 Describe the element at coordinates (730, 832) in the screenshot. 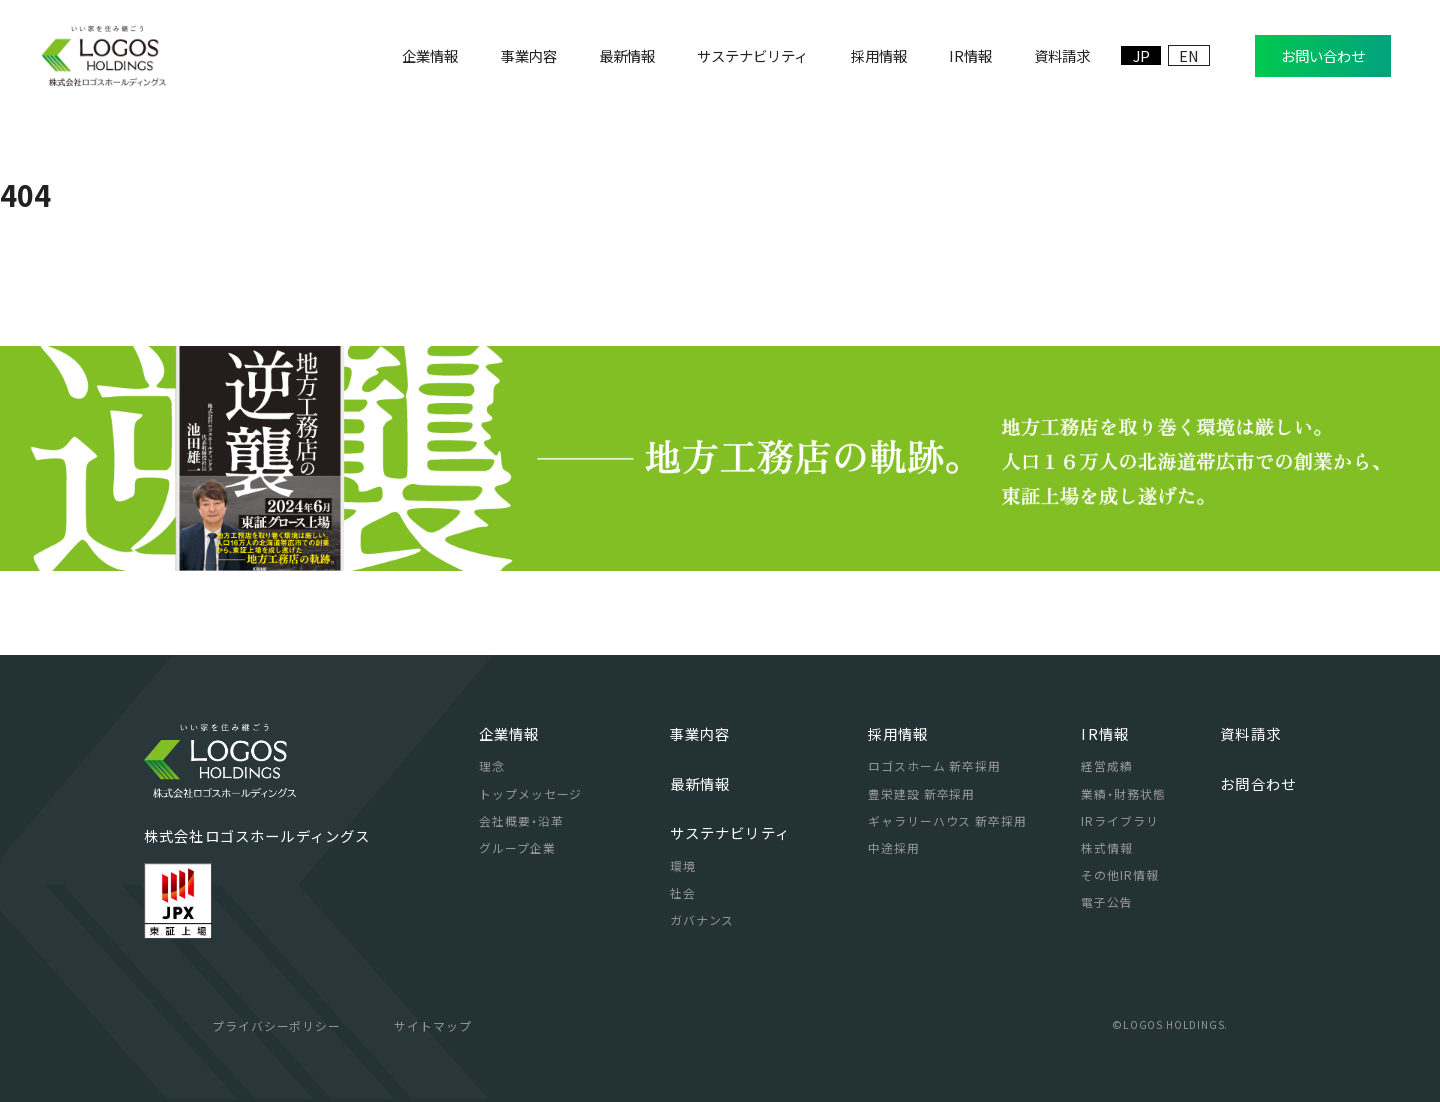

I see `サステナビリティ` at that location.